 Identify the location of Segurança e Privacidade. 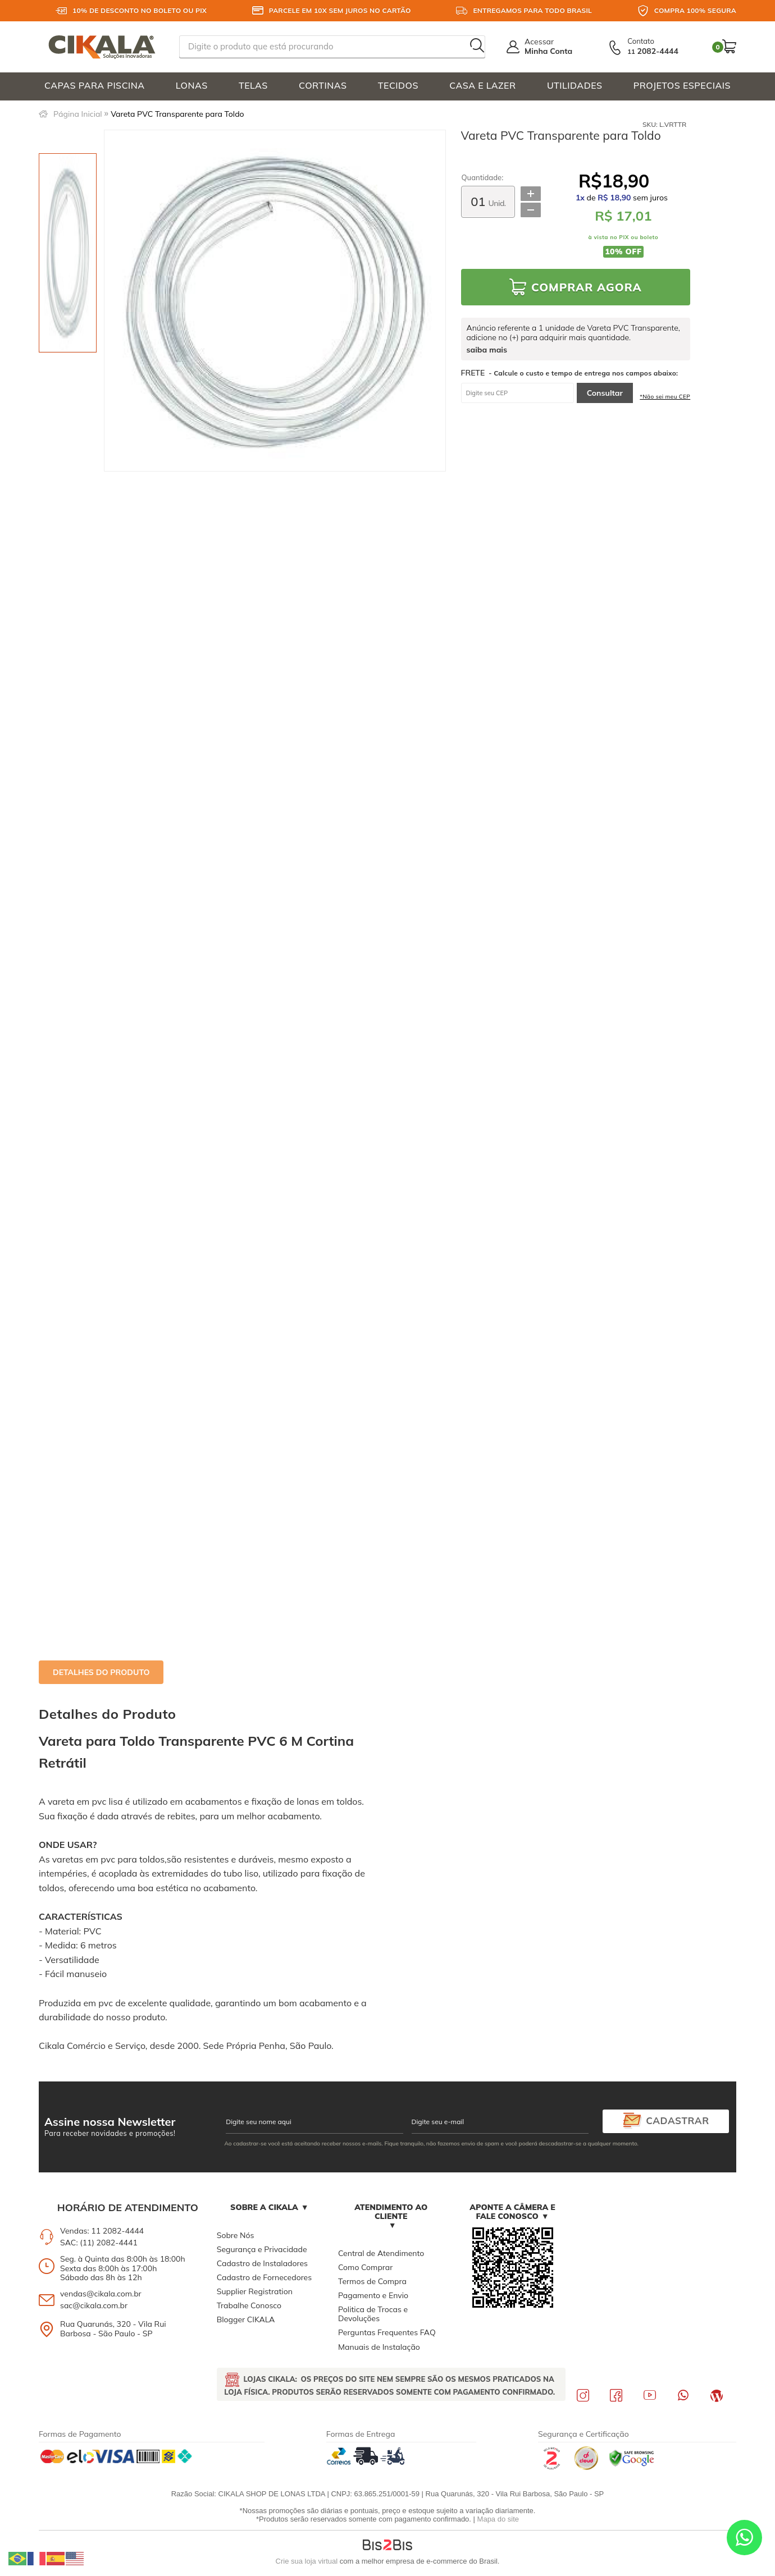
(262, 2249).